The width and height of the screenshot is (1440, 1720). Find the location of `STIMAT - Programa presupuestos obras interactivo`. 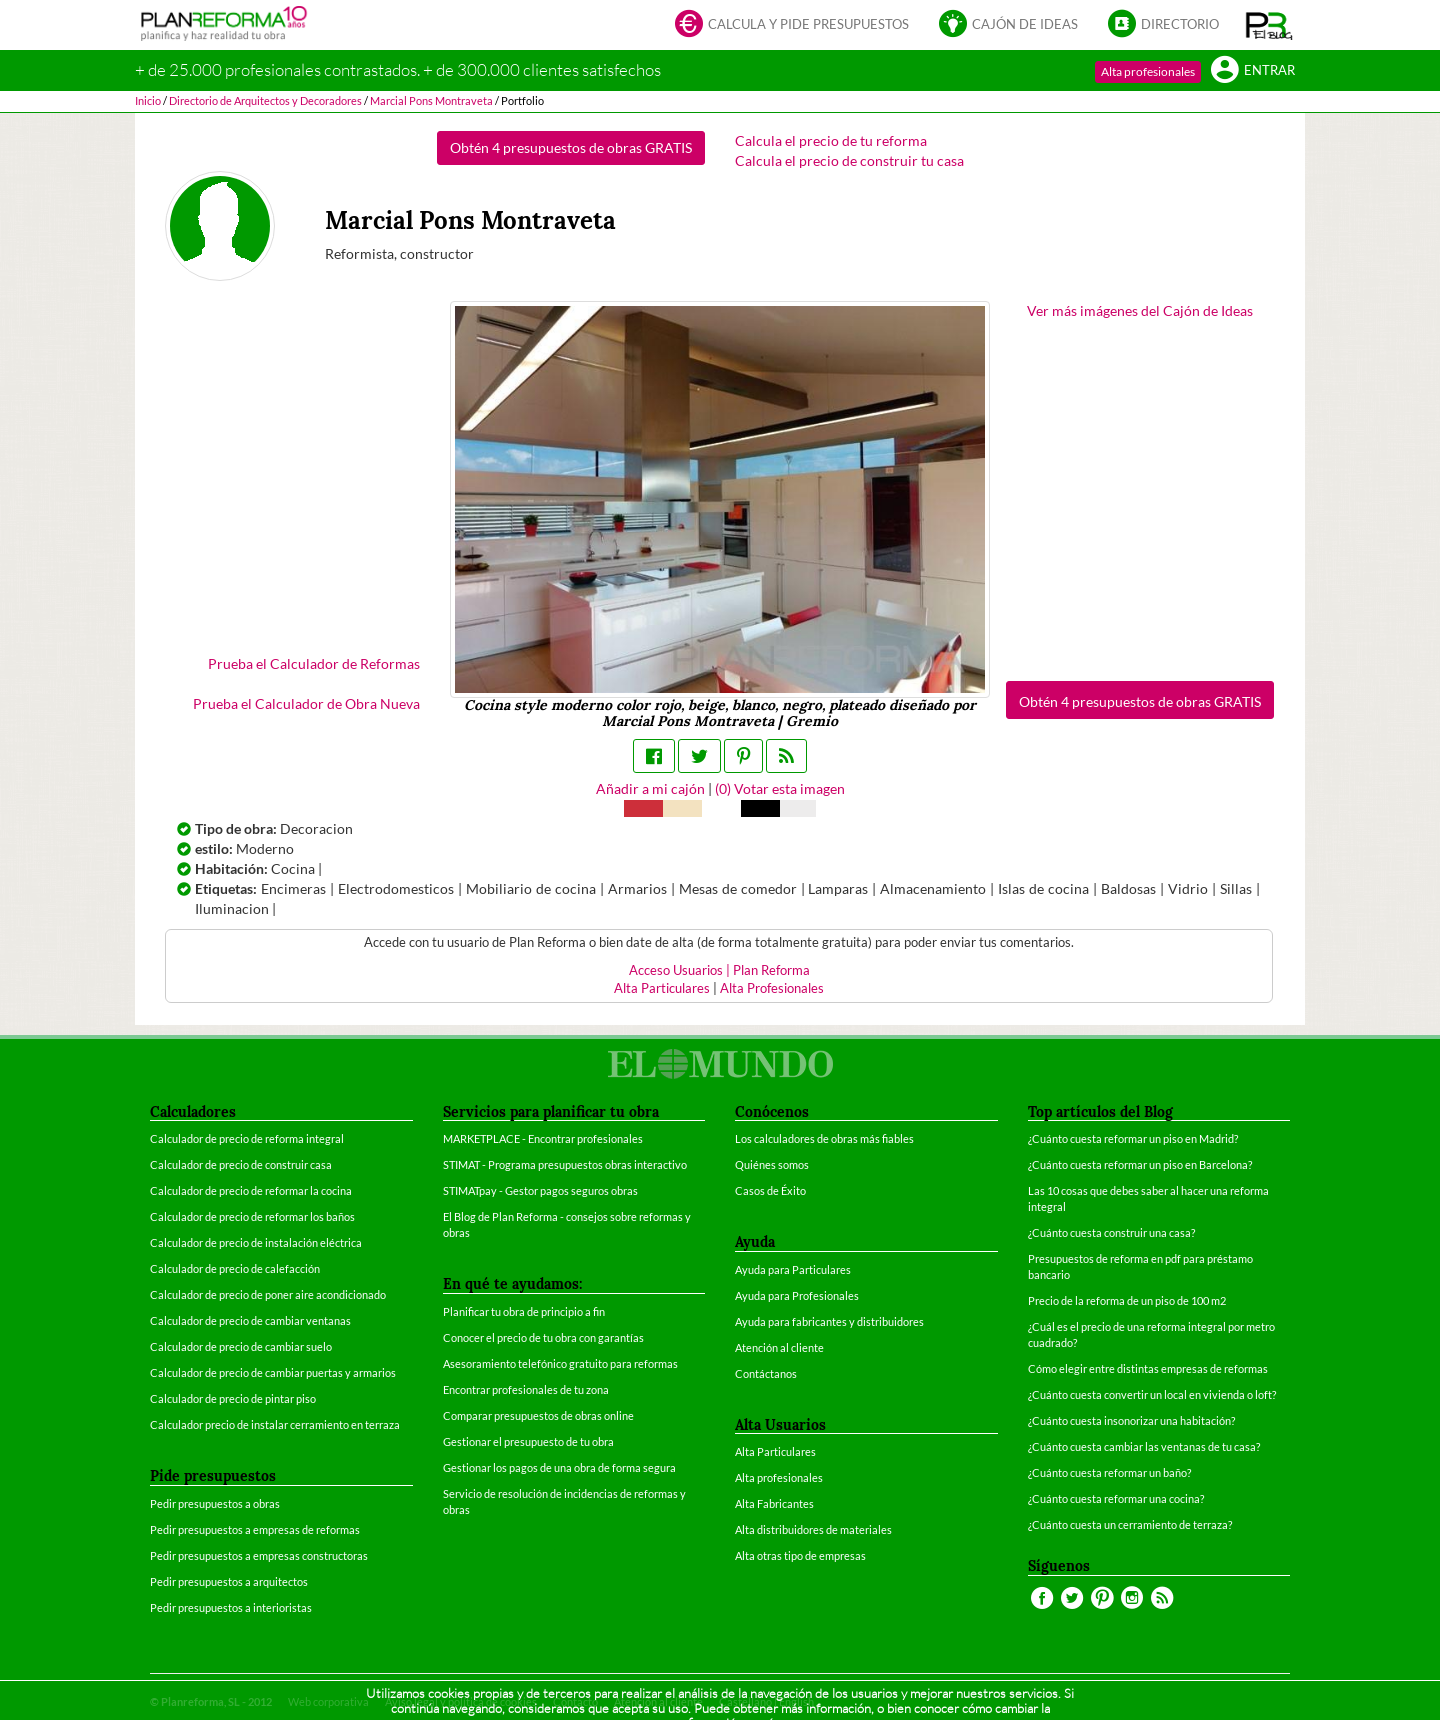

STIMAT - Programa presupuestos obras interactivo is located at coordinates (565, 1164).